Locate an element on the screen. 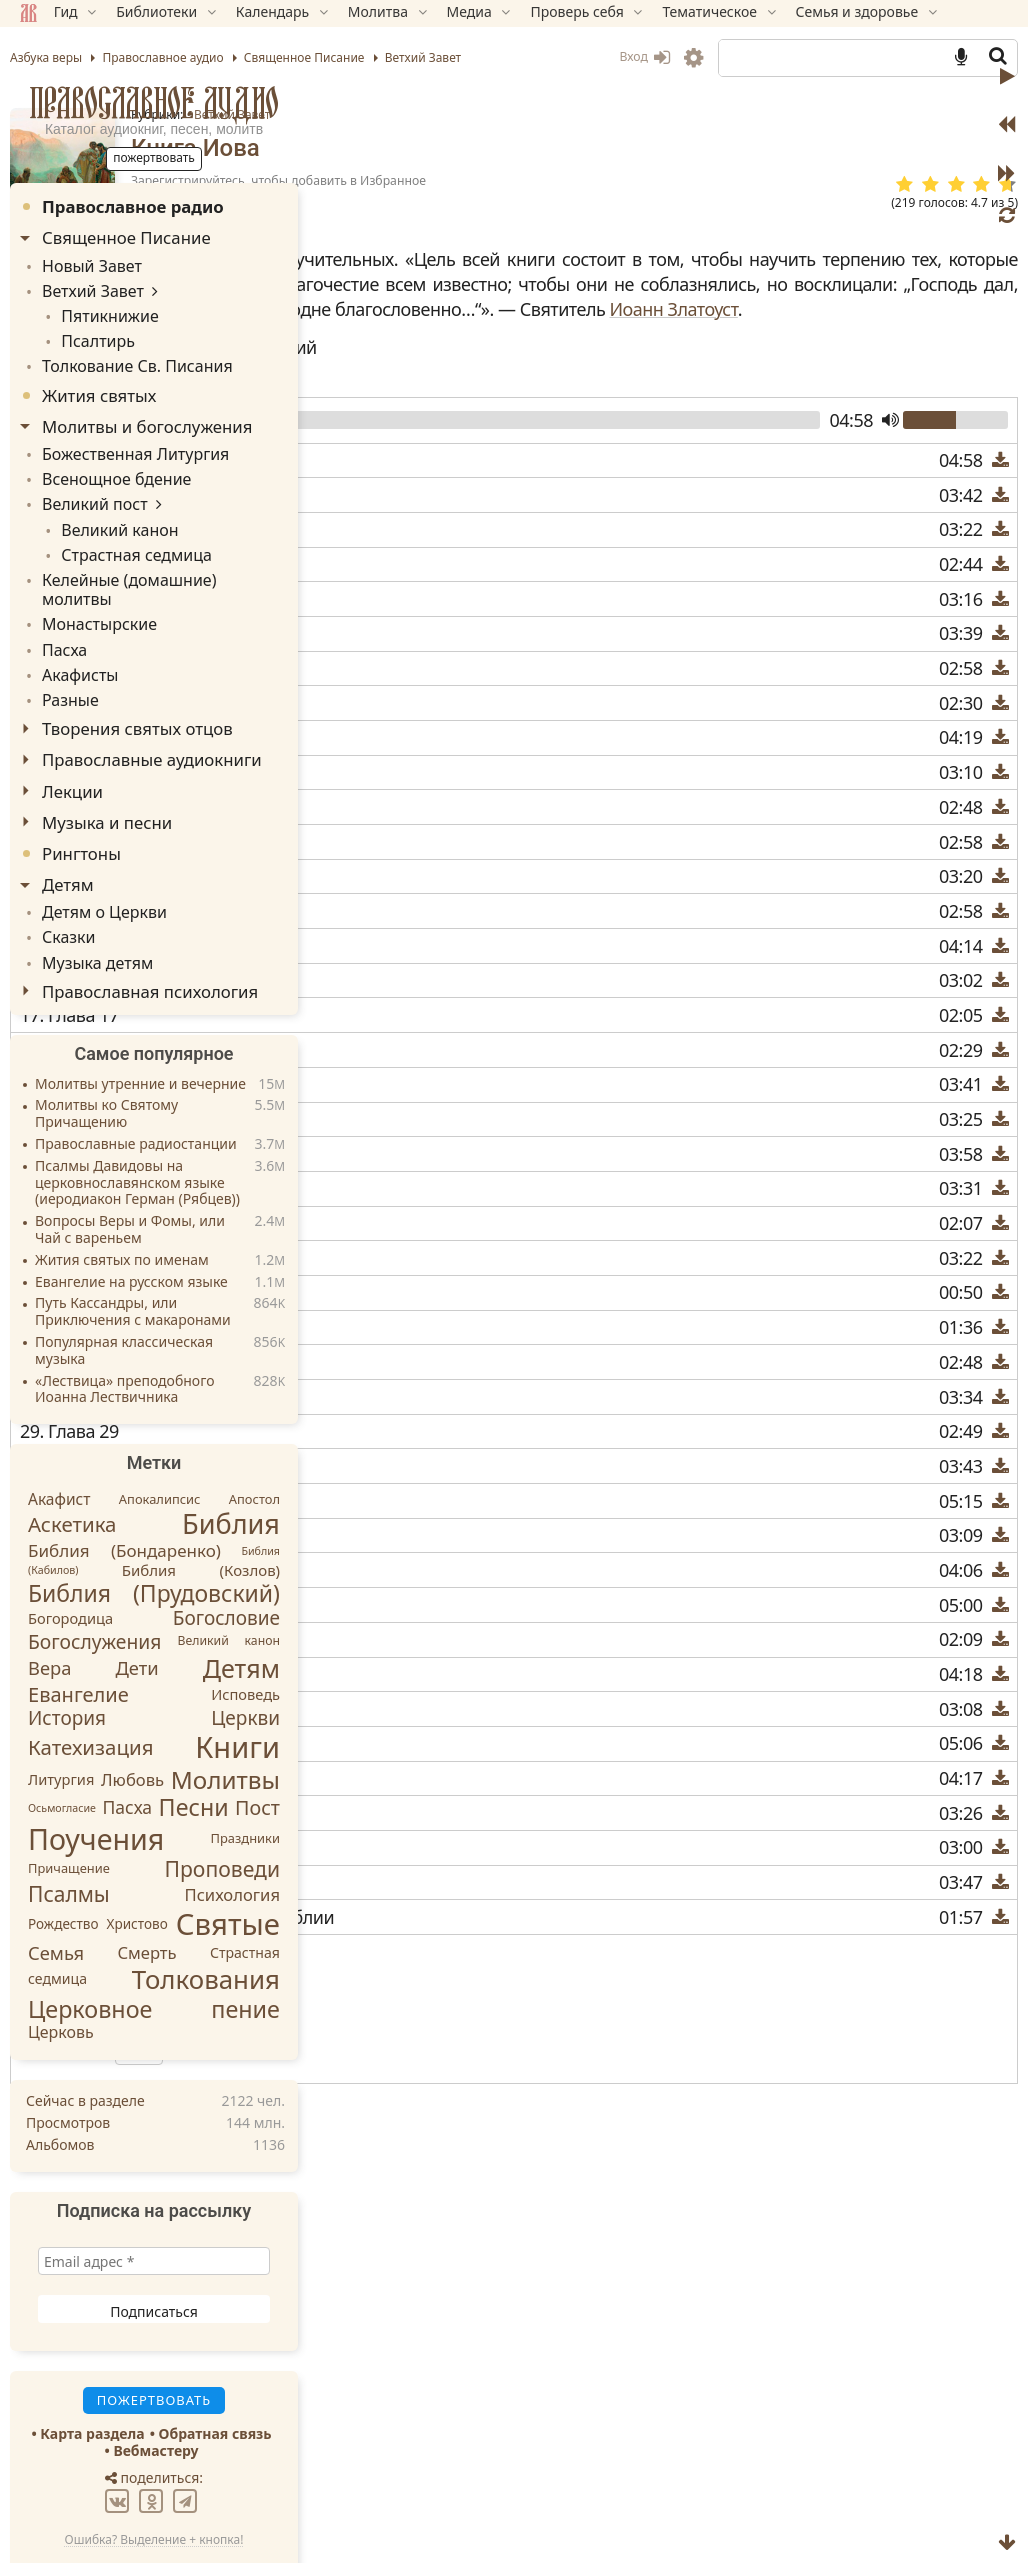  Праздники [Праздники (8 элементов)] is located at coordinates (245, 1776).